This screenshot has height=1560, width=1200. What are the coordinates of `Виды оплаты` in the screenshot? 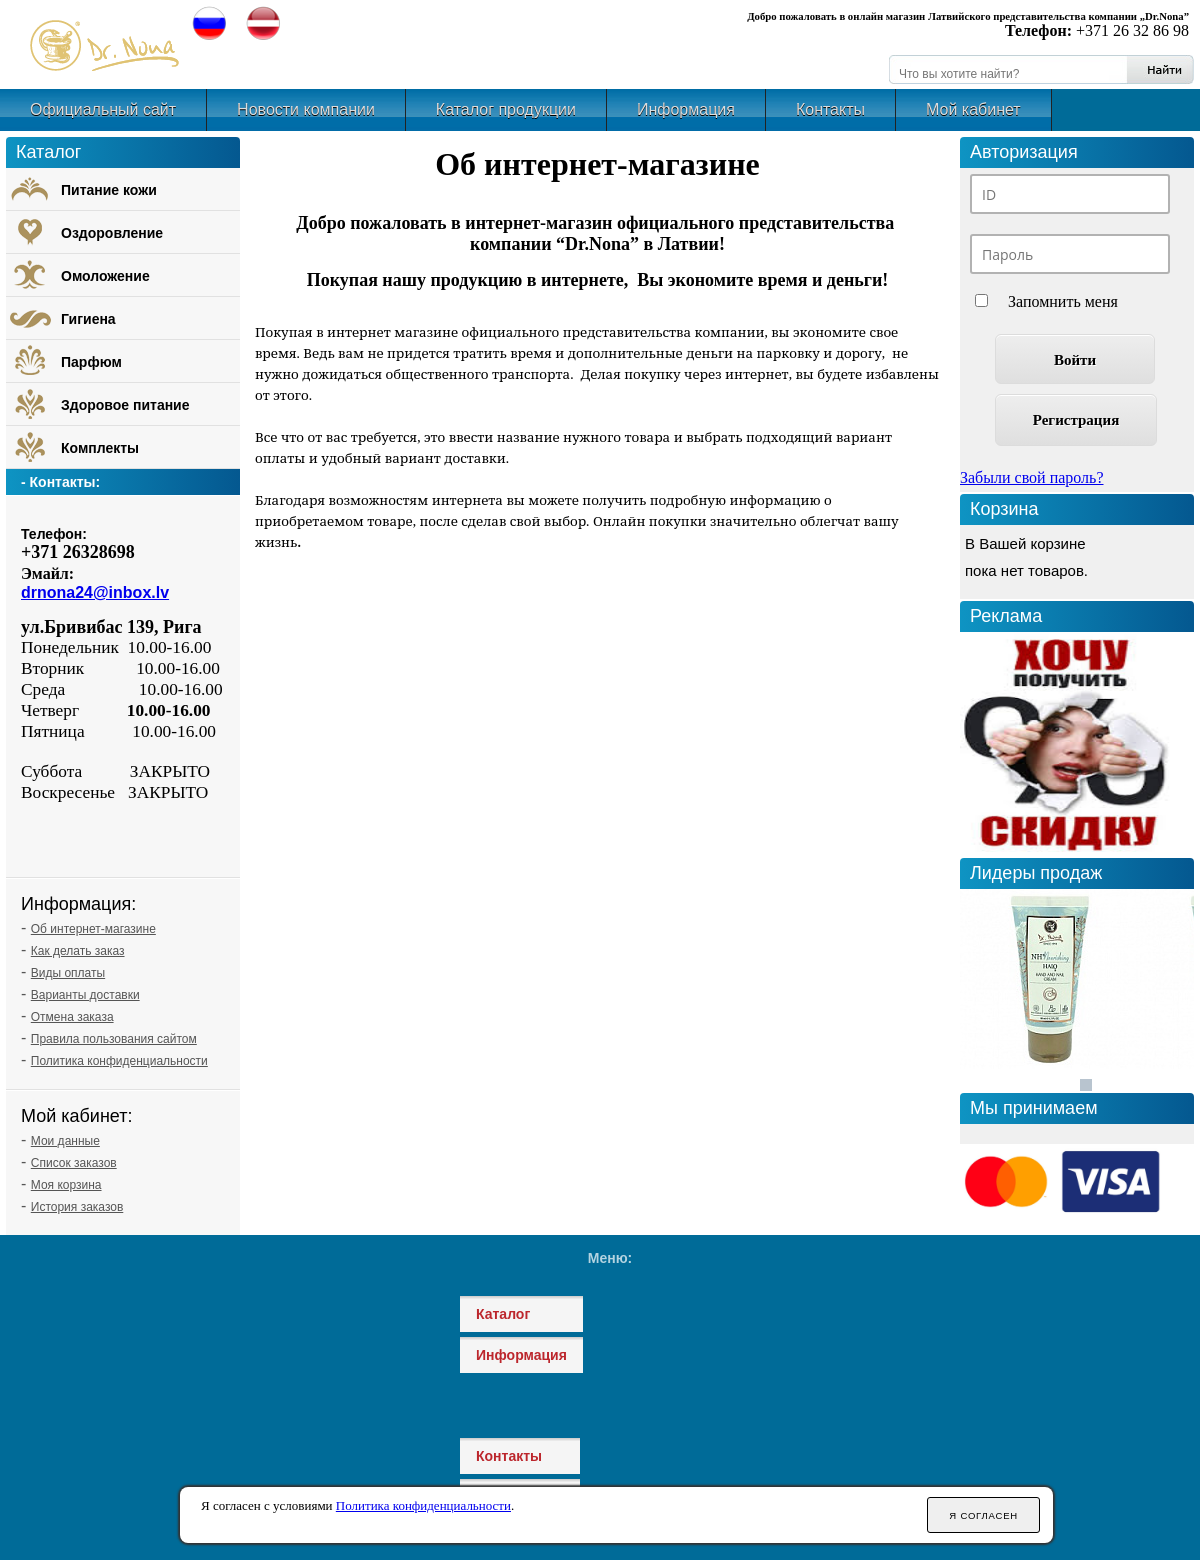 It's located at (68, 973).